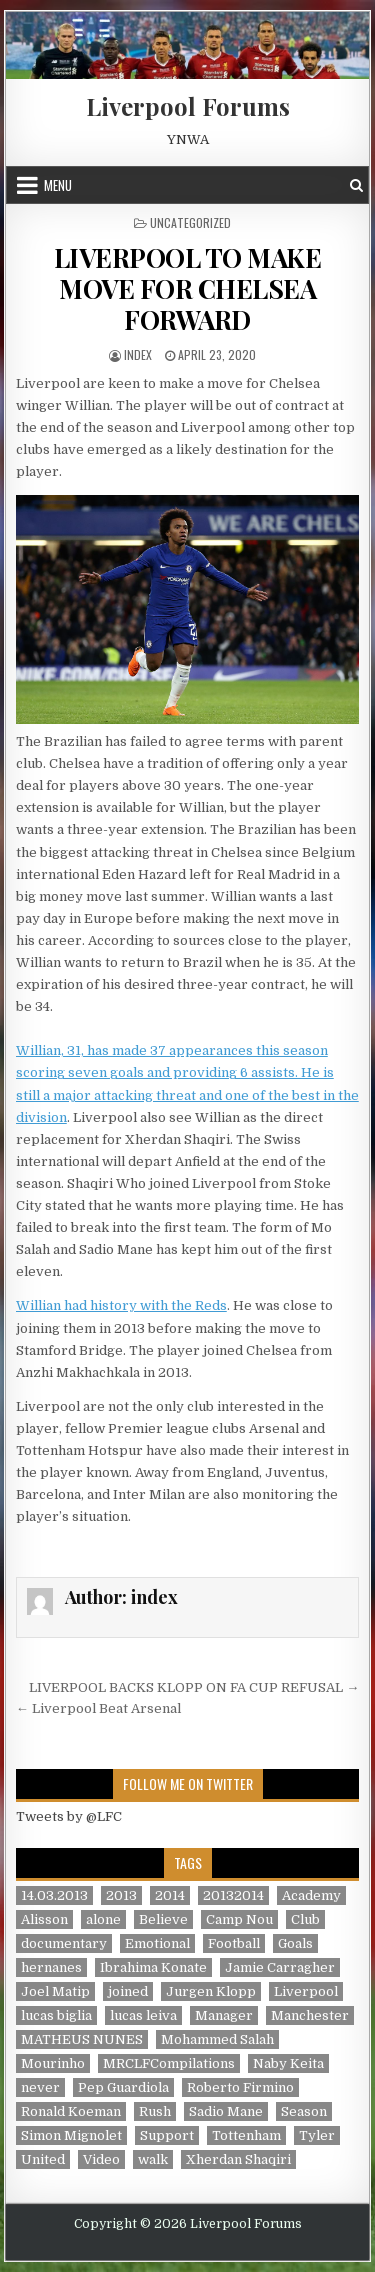 The height and width of the screenshot is (2272, 375). What do you see at coordinates (98, 1708) in the screenshot?
I see `← Liverpool Beat Arsenal` at bounding box center [98, 1708].